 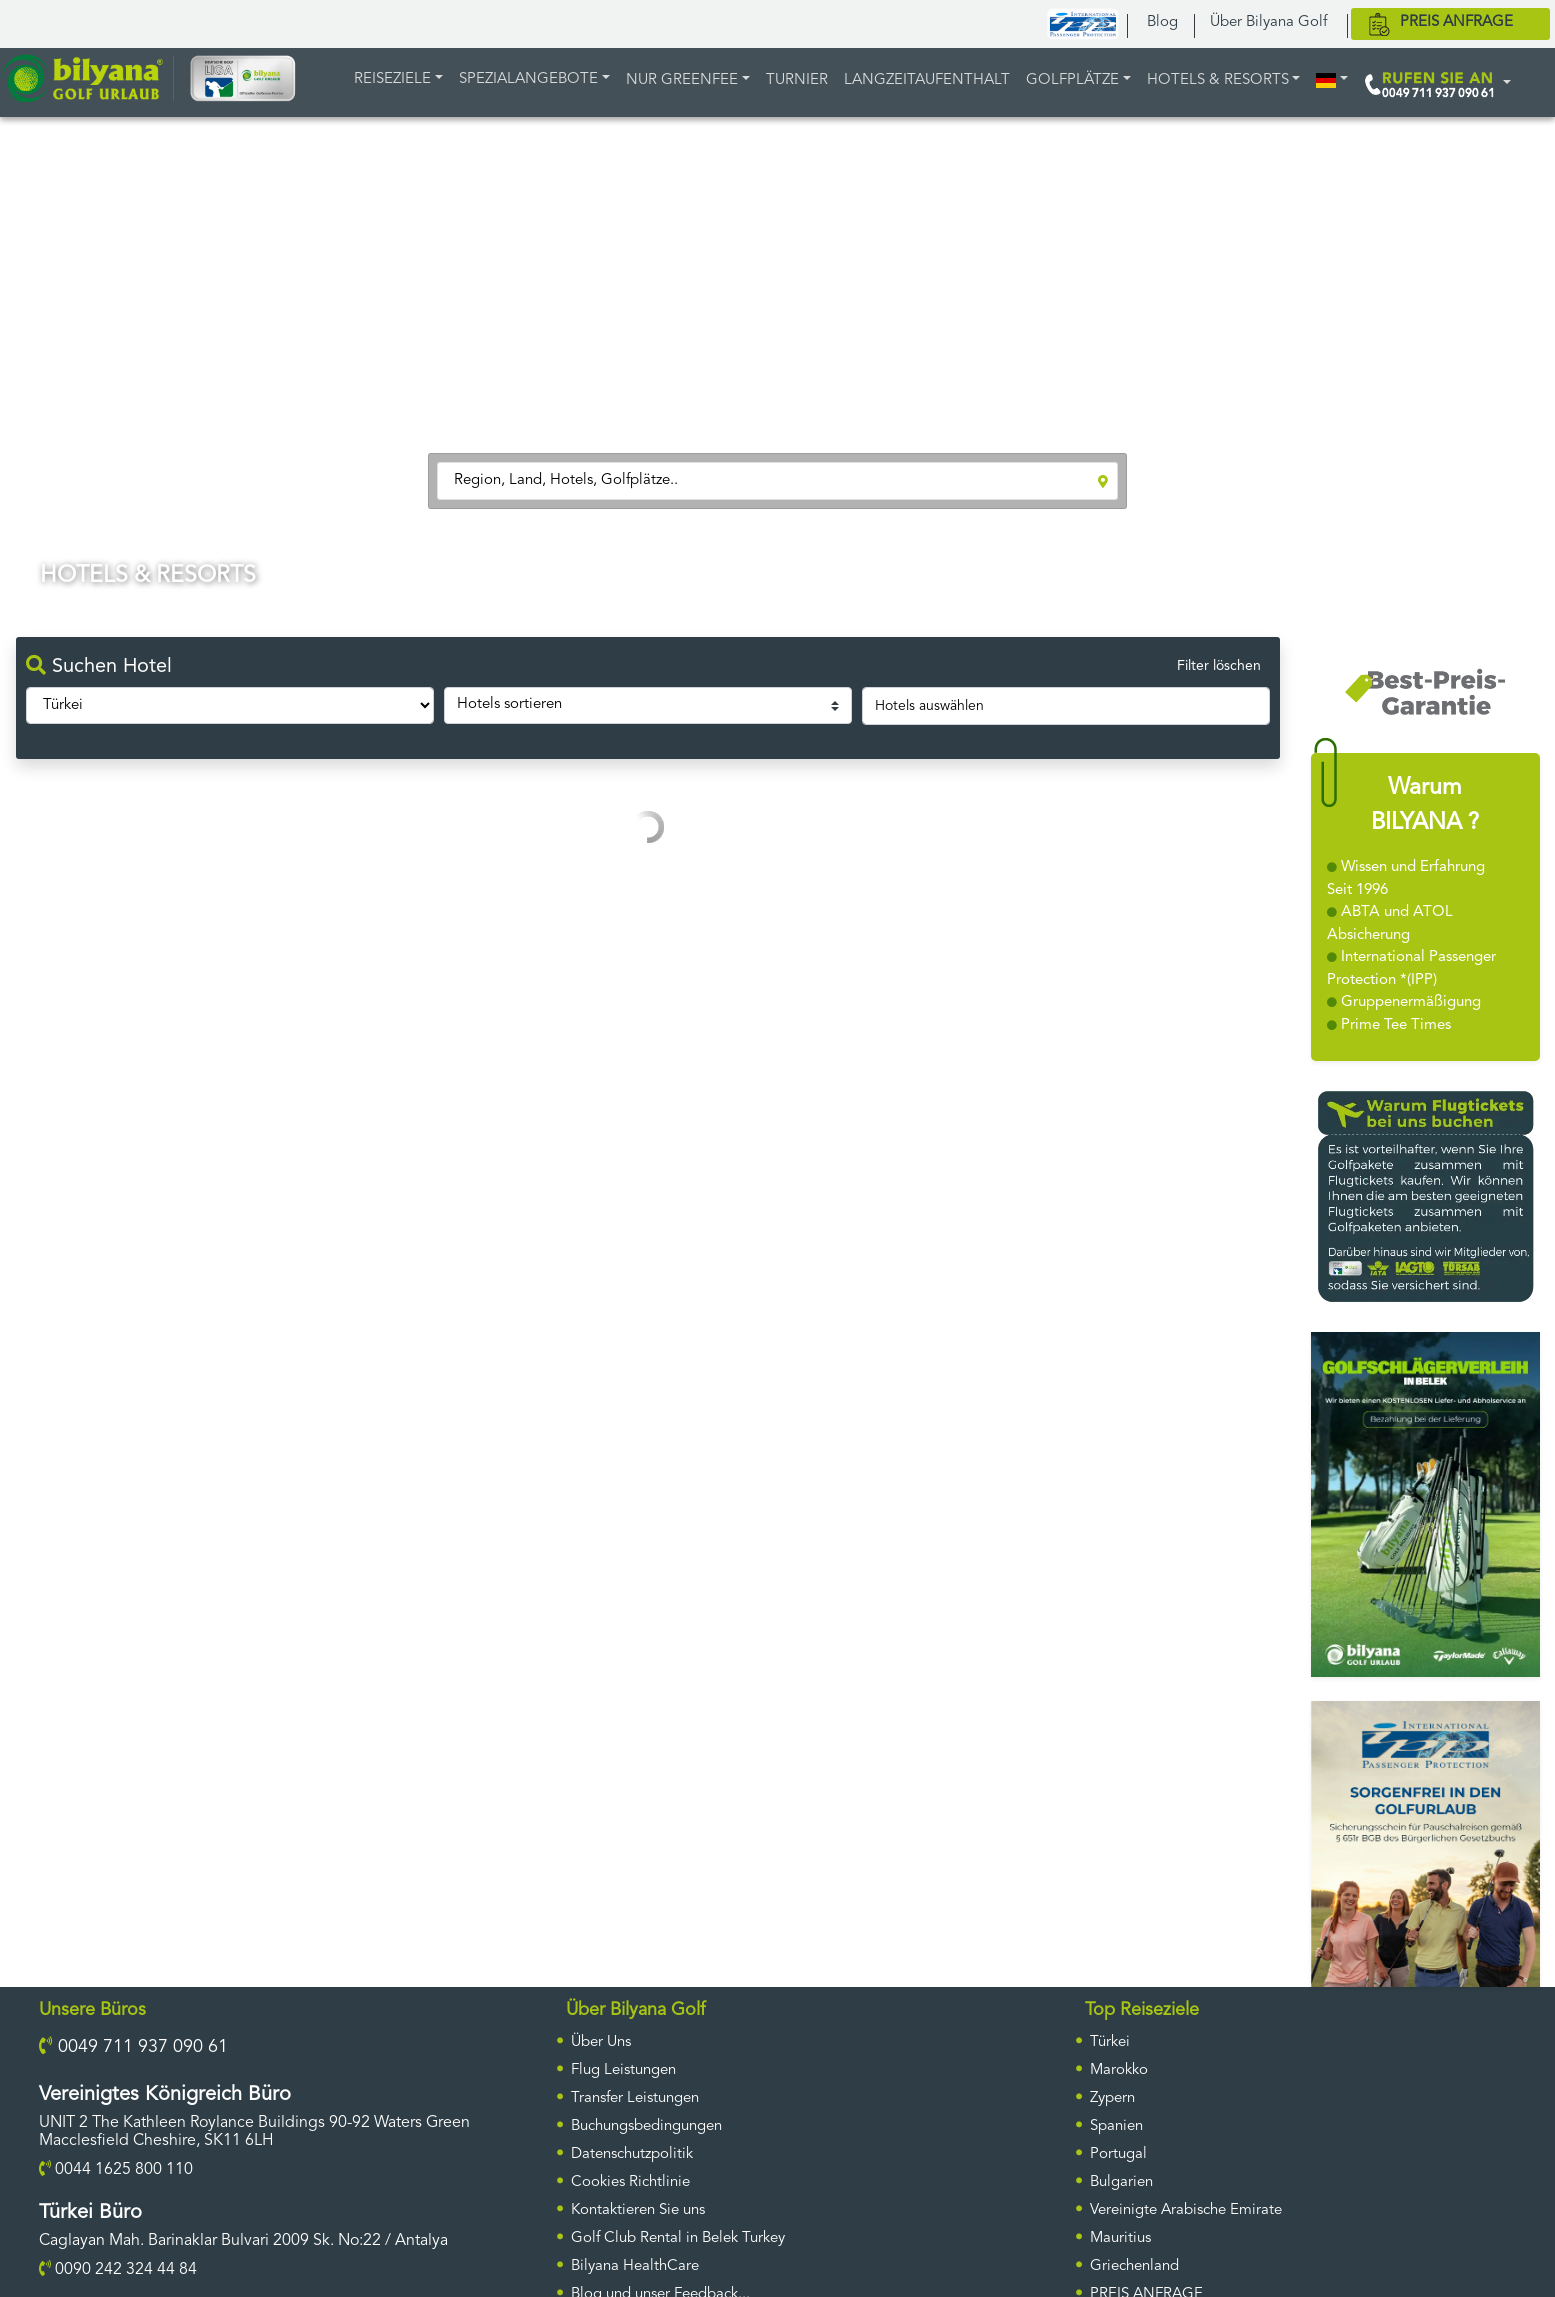 I want to click on Bulgarien, so click(x=1121, y=2182).